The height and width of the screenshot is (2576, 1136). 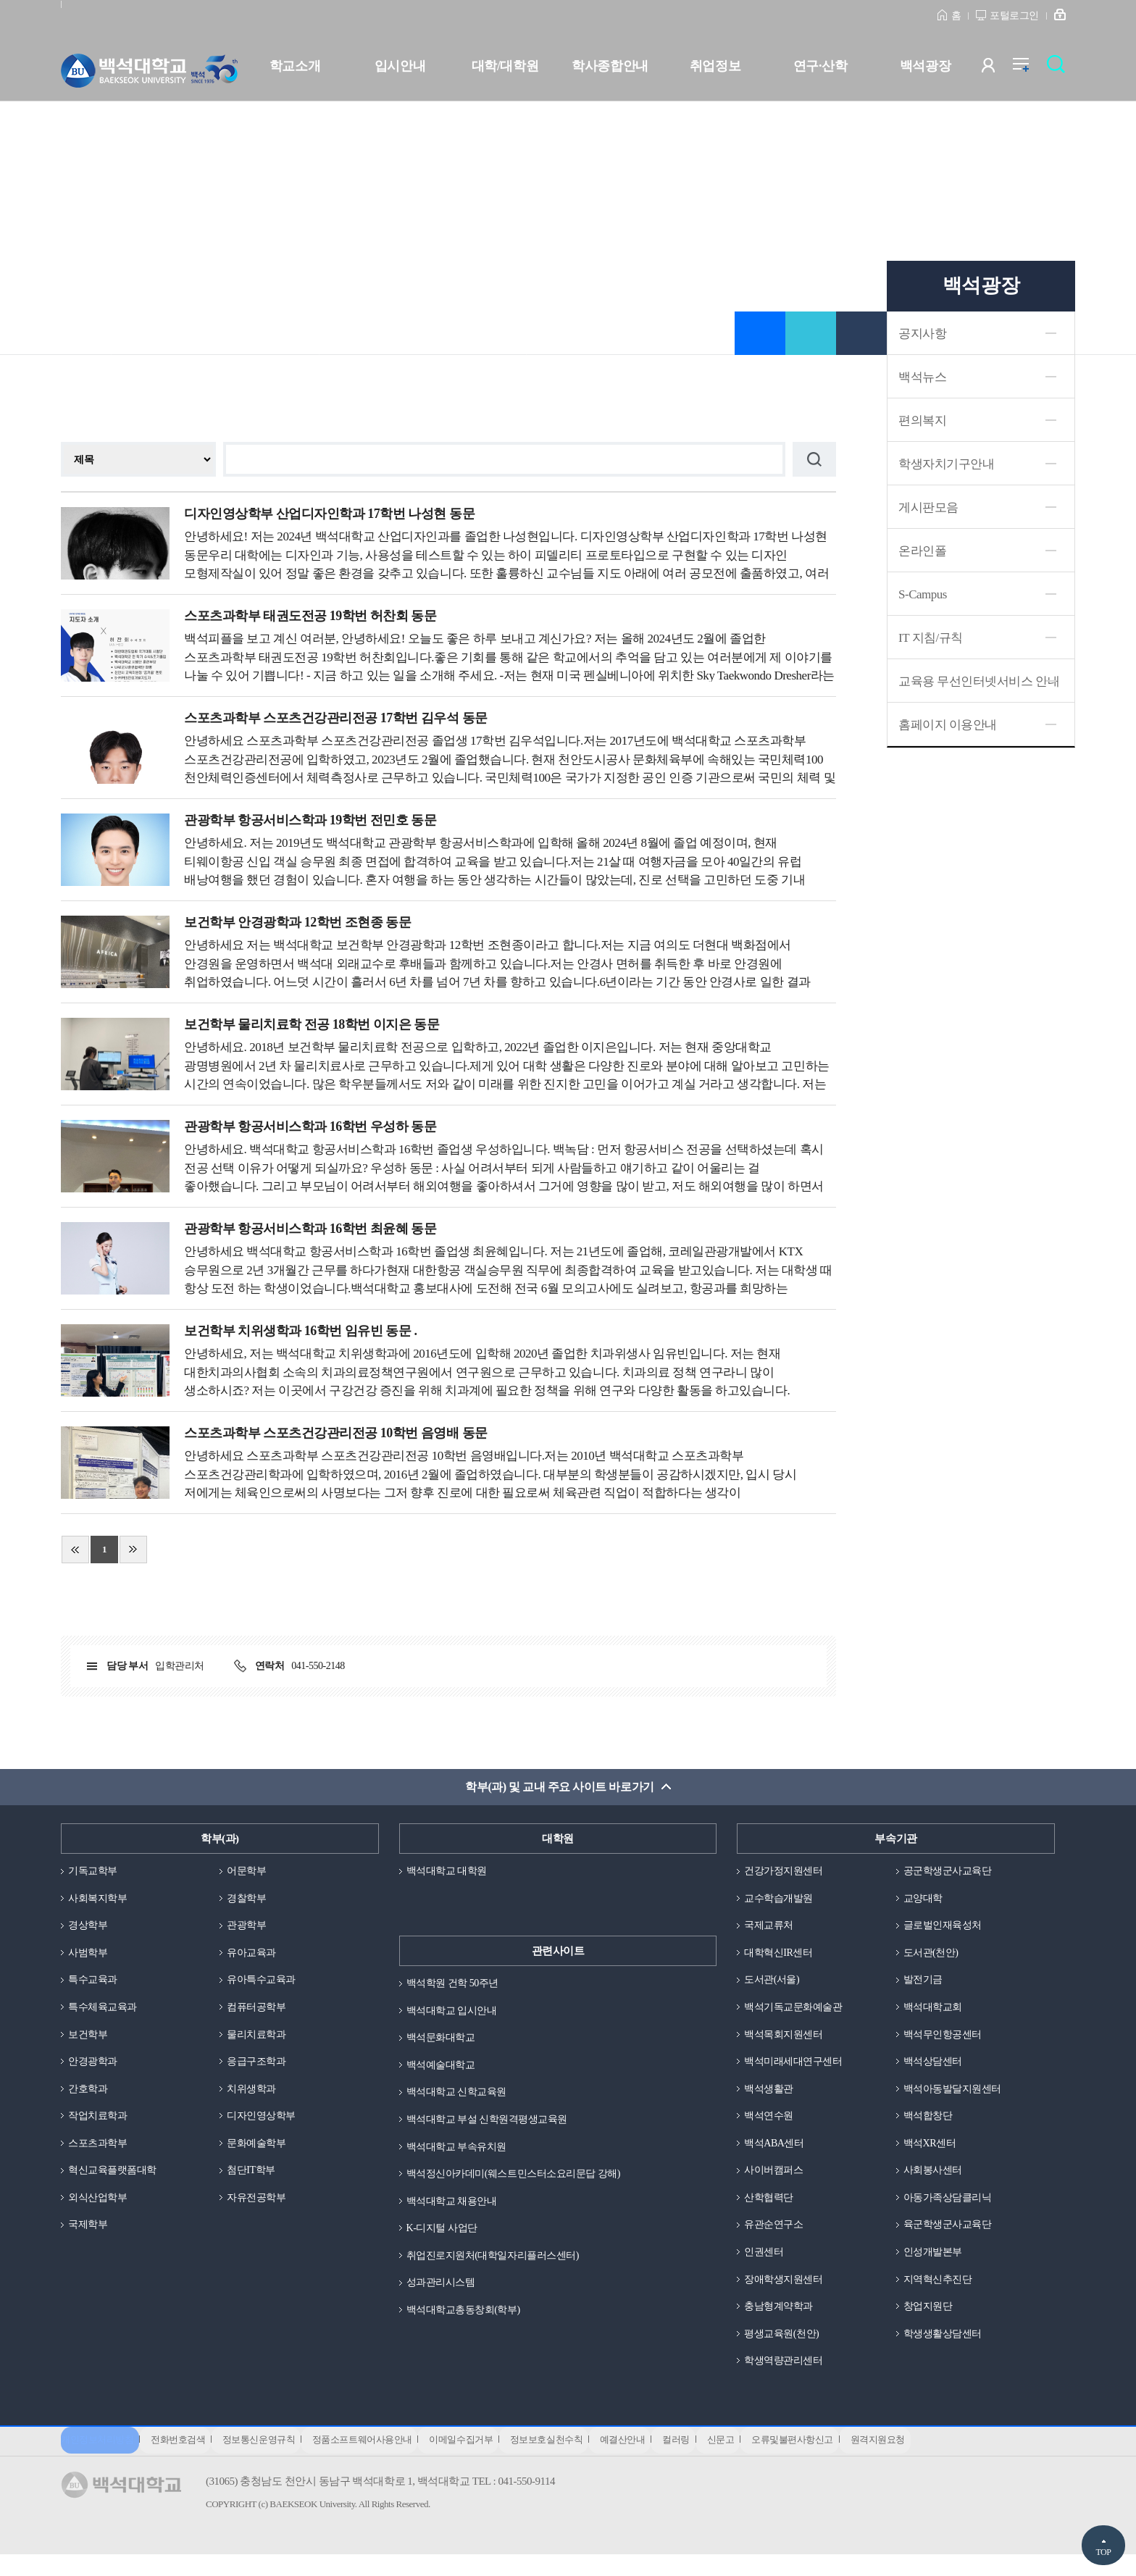 I want to click on 전화번호검색, so click(x=183, y=2460).